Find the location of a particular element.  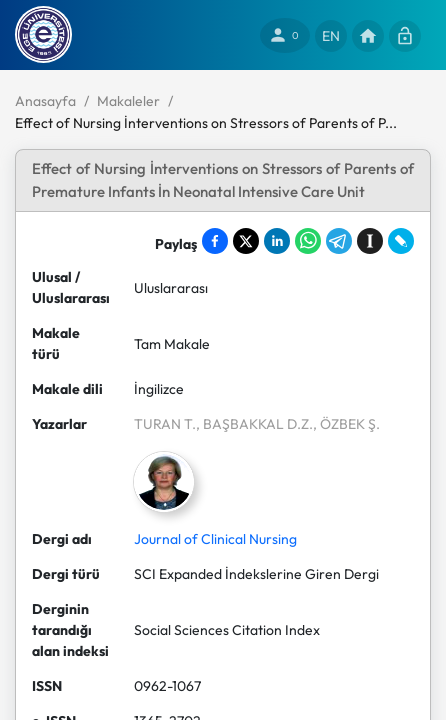

[Share on Facebook] is located at coordinates (215, 241).